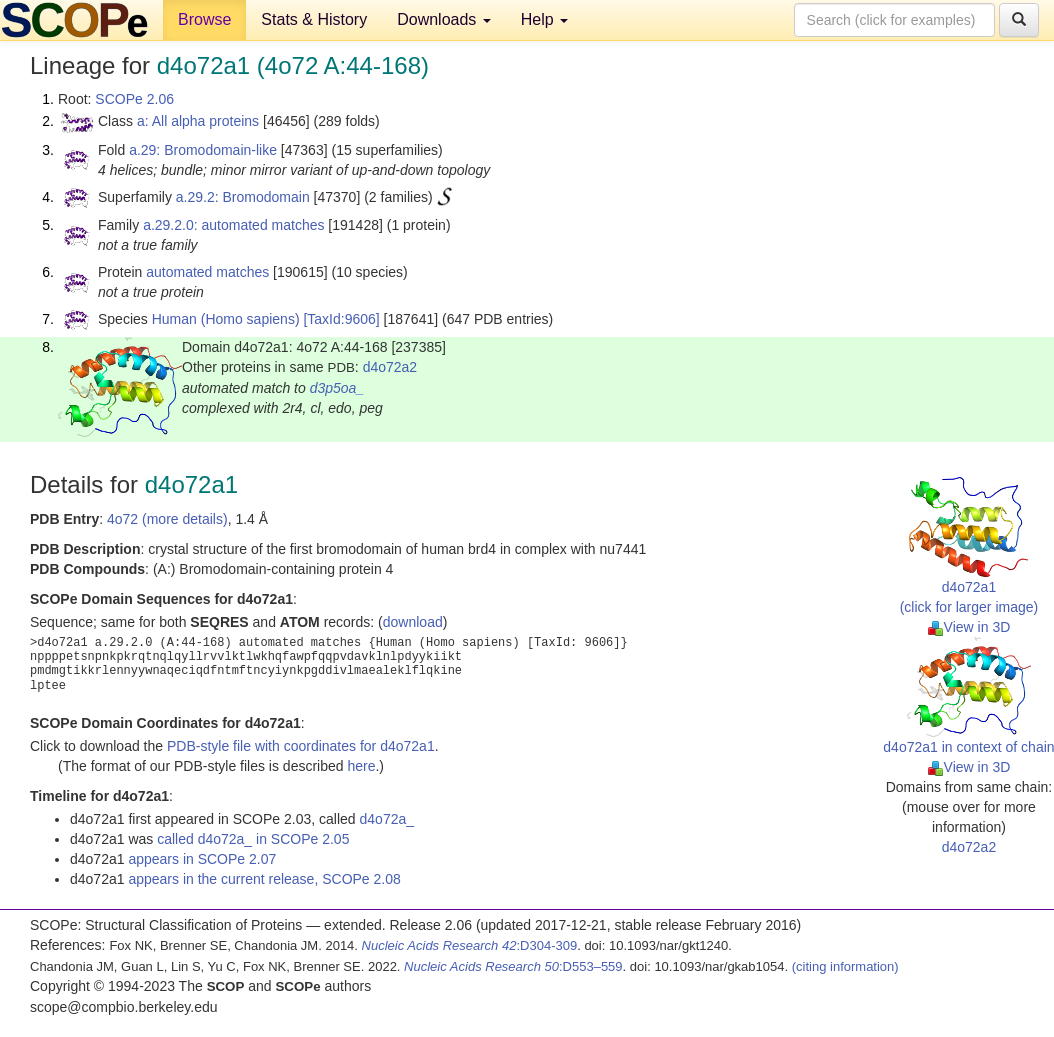 Image resolution: width=1054 pixels, height=1037 pixels. I want to click on PDB-style file with coordinates for d4o72a1, so click(301, 746).